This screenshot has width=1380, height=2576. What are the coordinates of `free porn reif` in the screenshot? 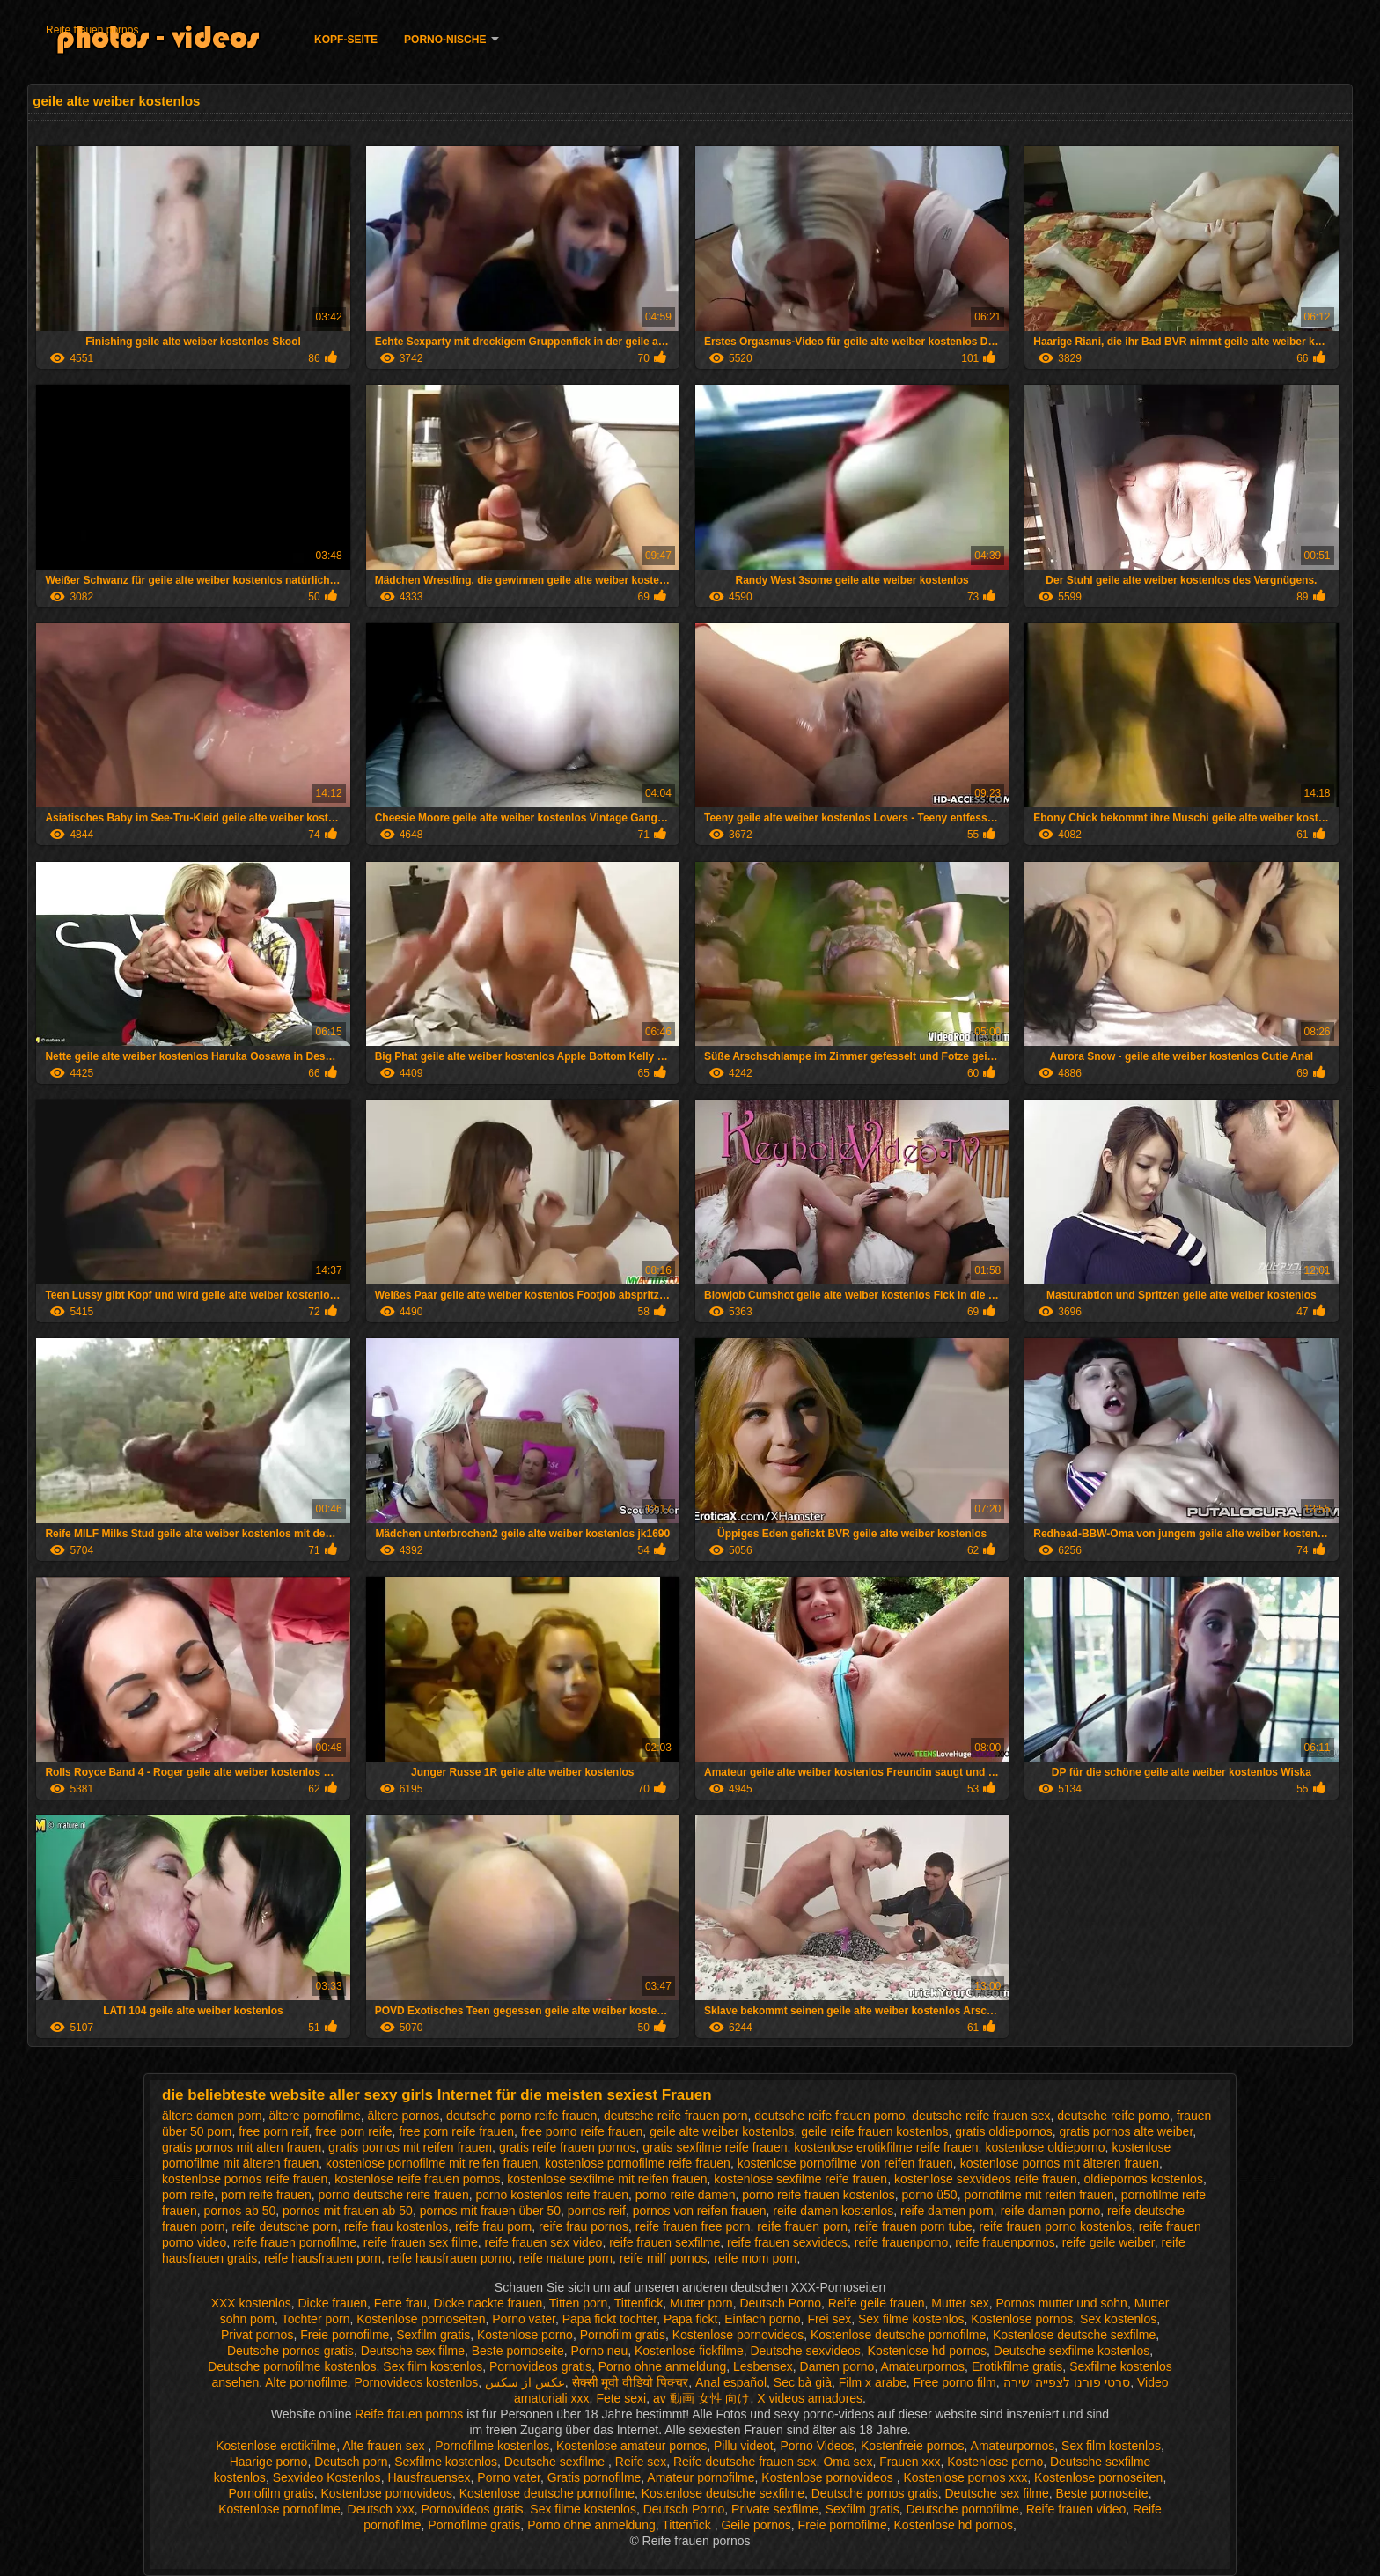 It's located at (273, 2131).